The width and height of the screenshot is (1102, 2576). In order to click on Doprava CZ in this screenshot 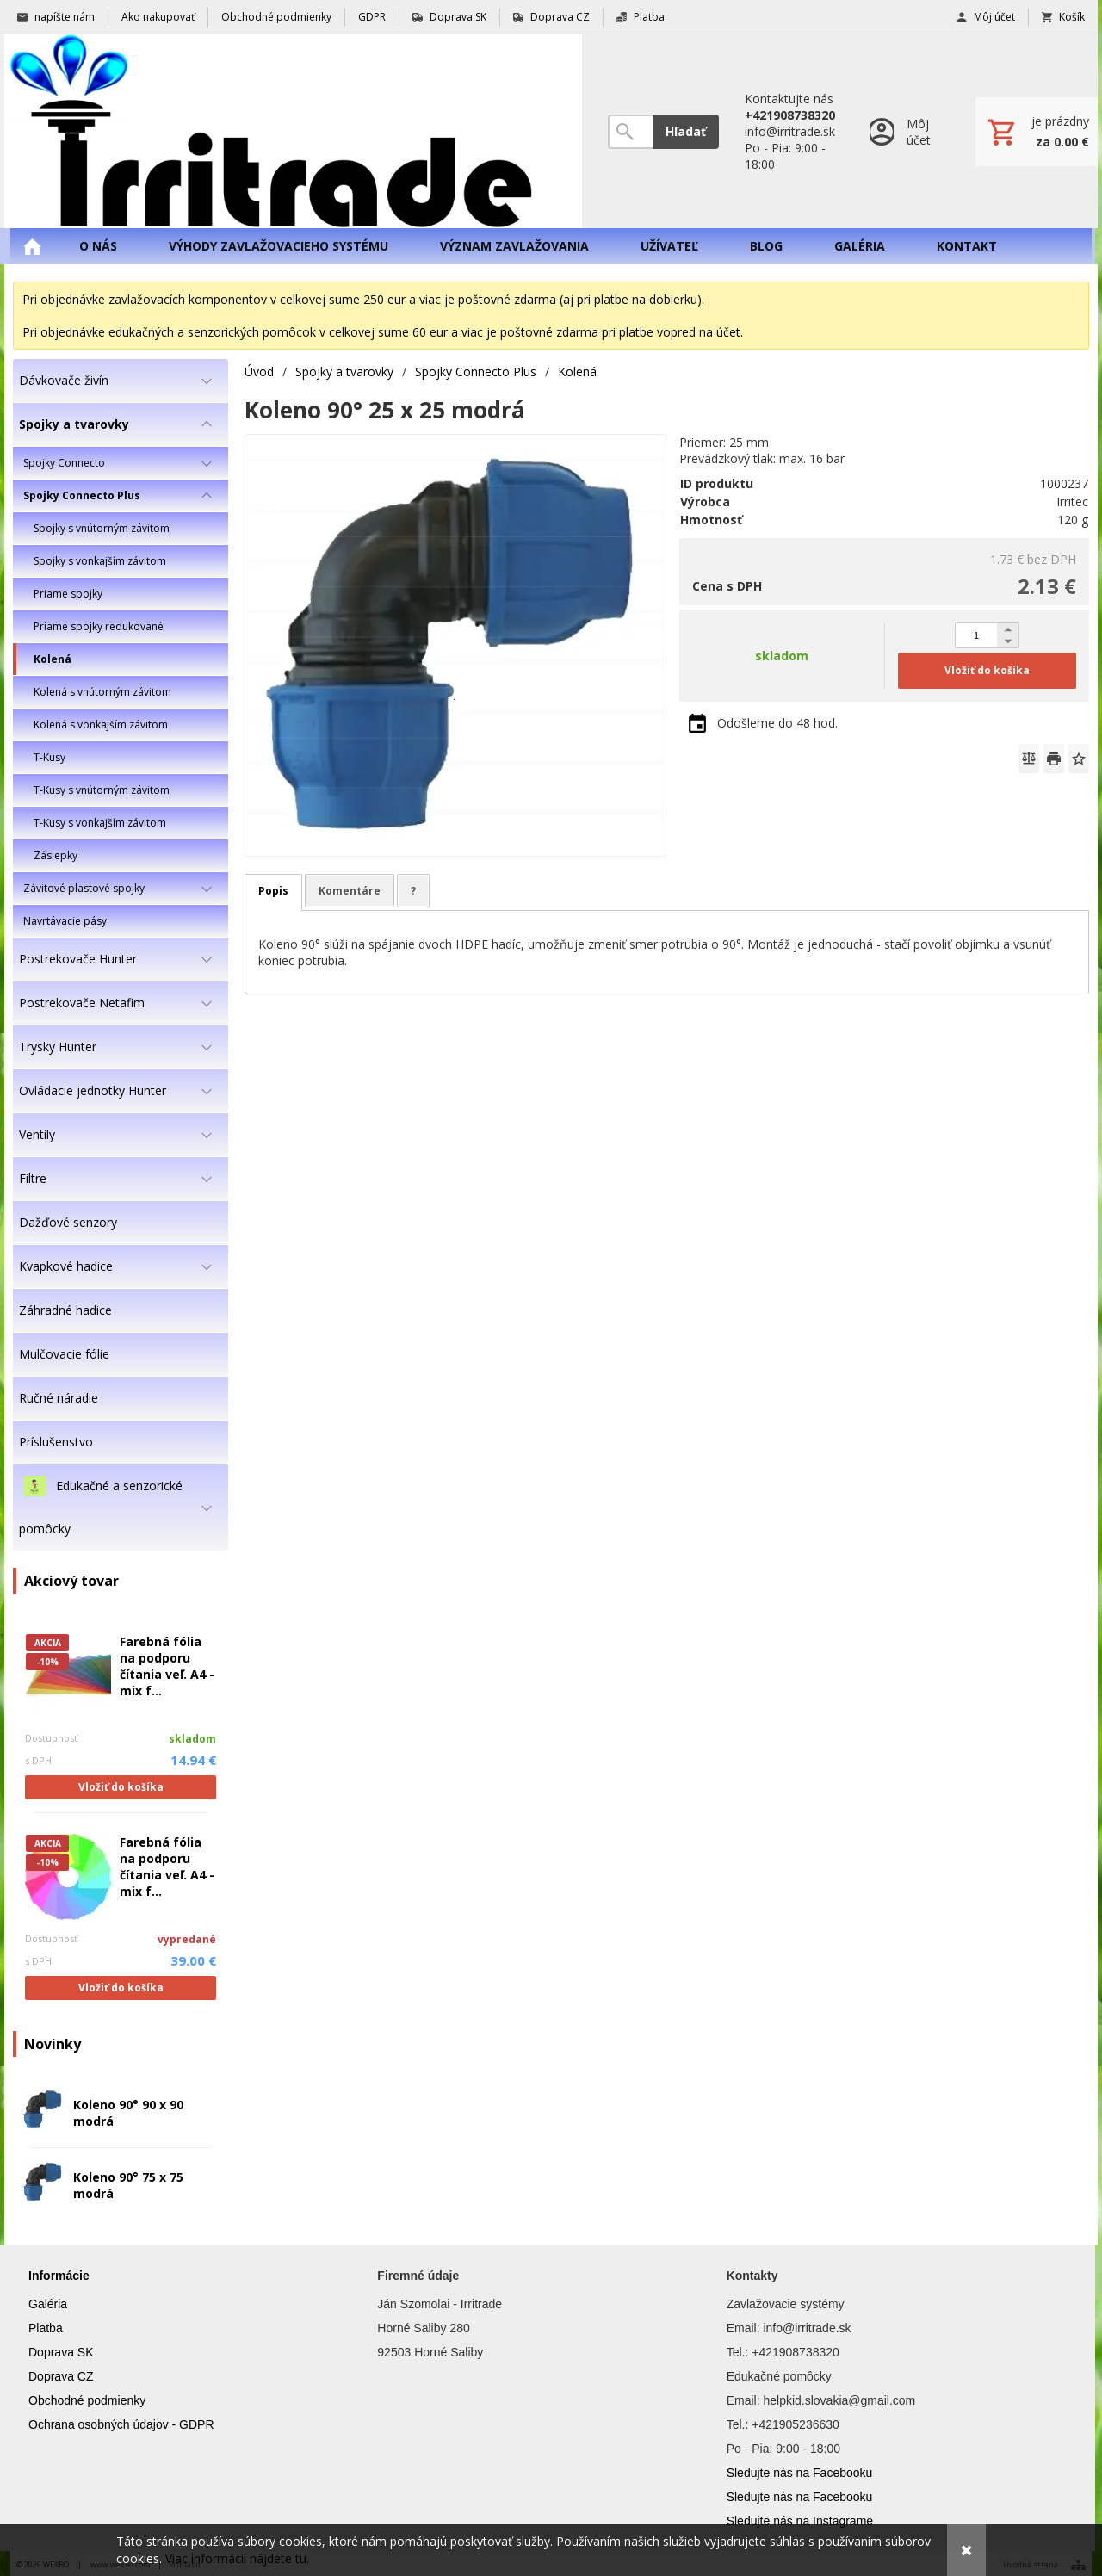, I will do `click(60, 2376)`.